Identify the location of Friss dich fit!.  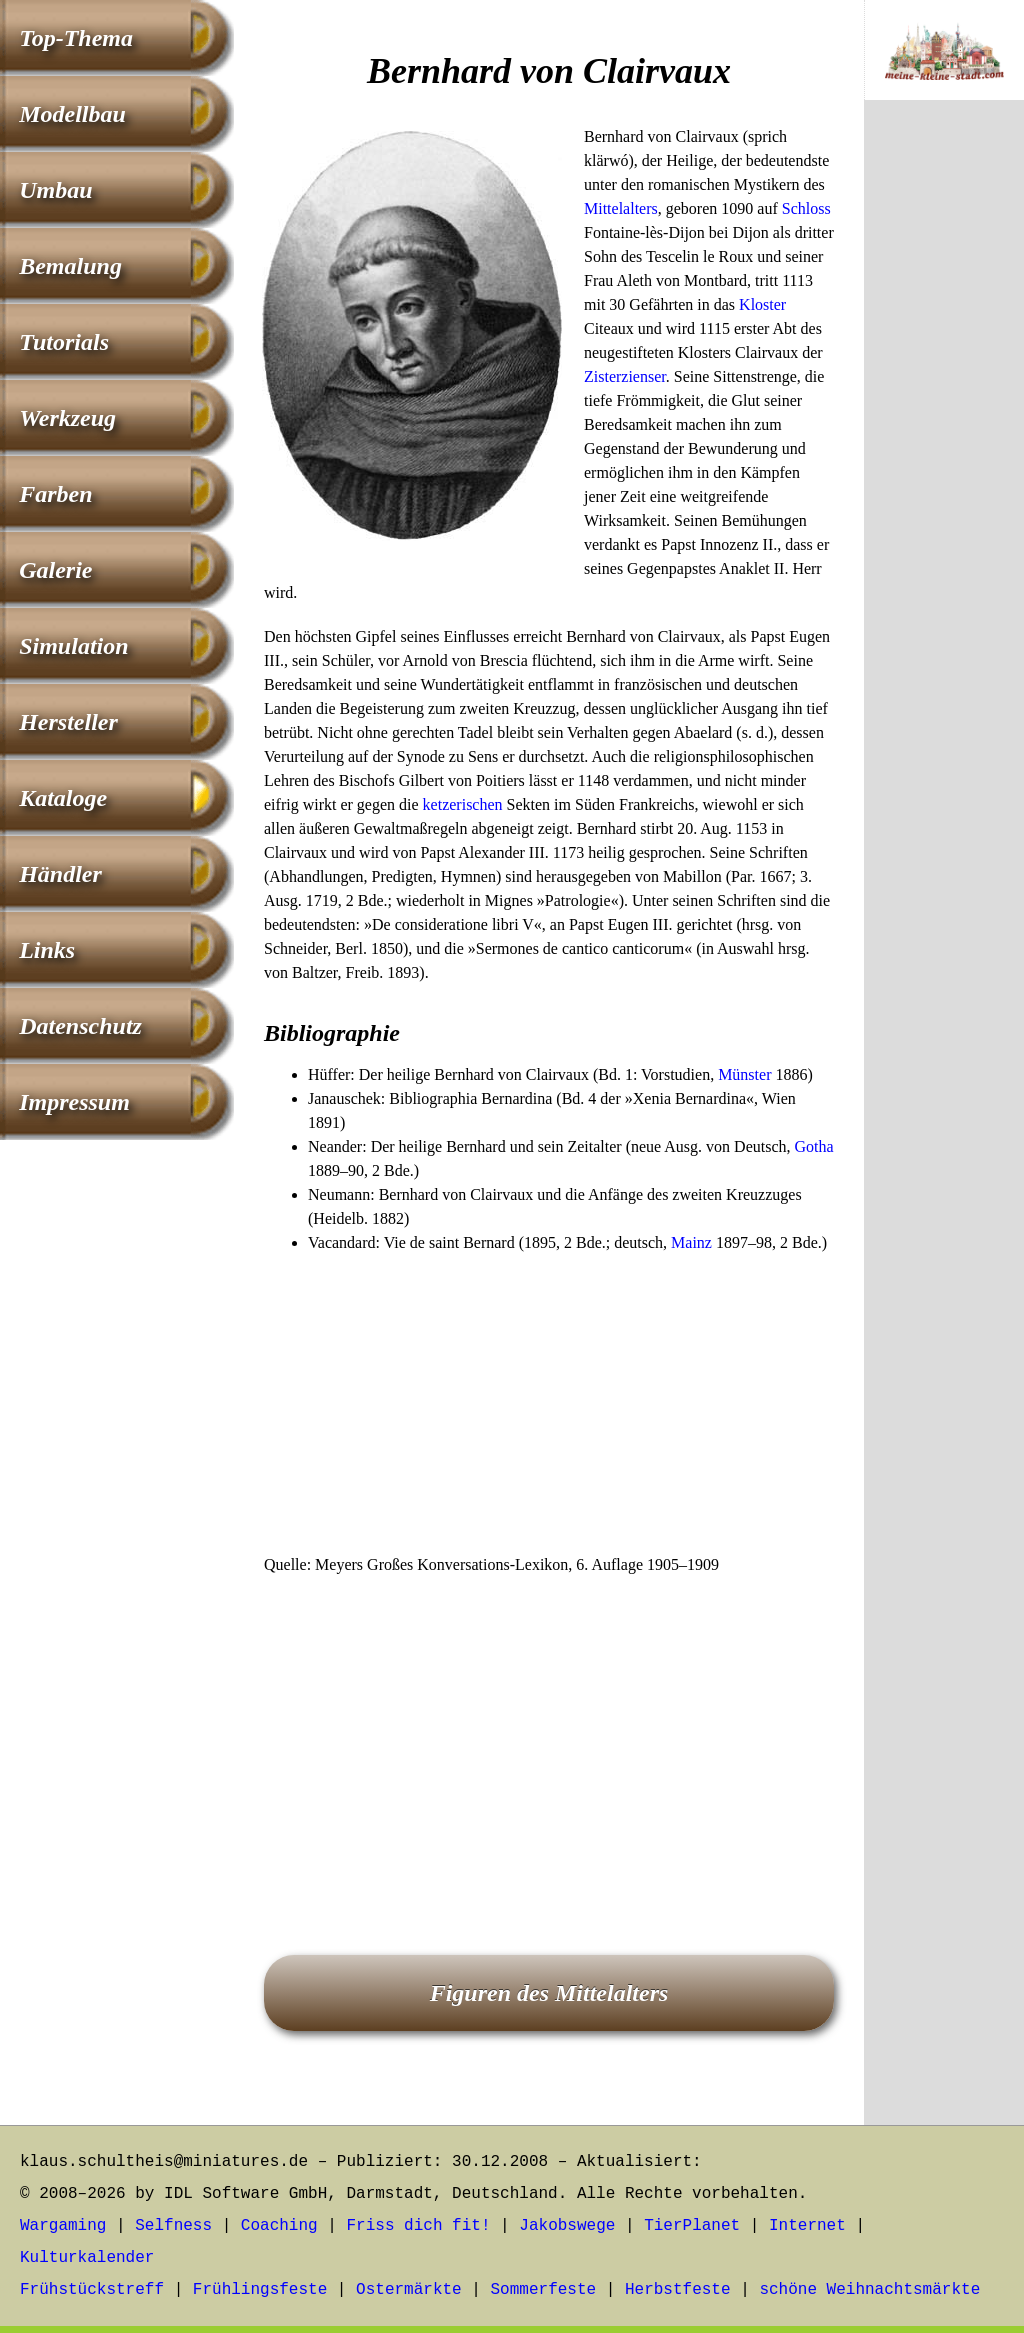
(418, 2226).